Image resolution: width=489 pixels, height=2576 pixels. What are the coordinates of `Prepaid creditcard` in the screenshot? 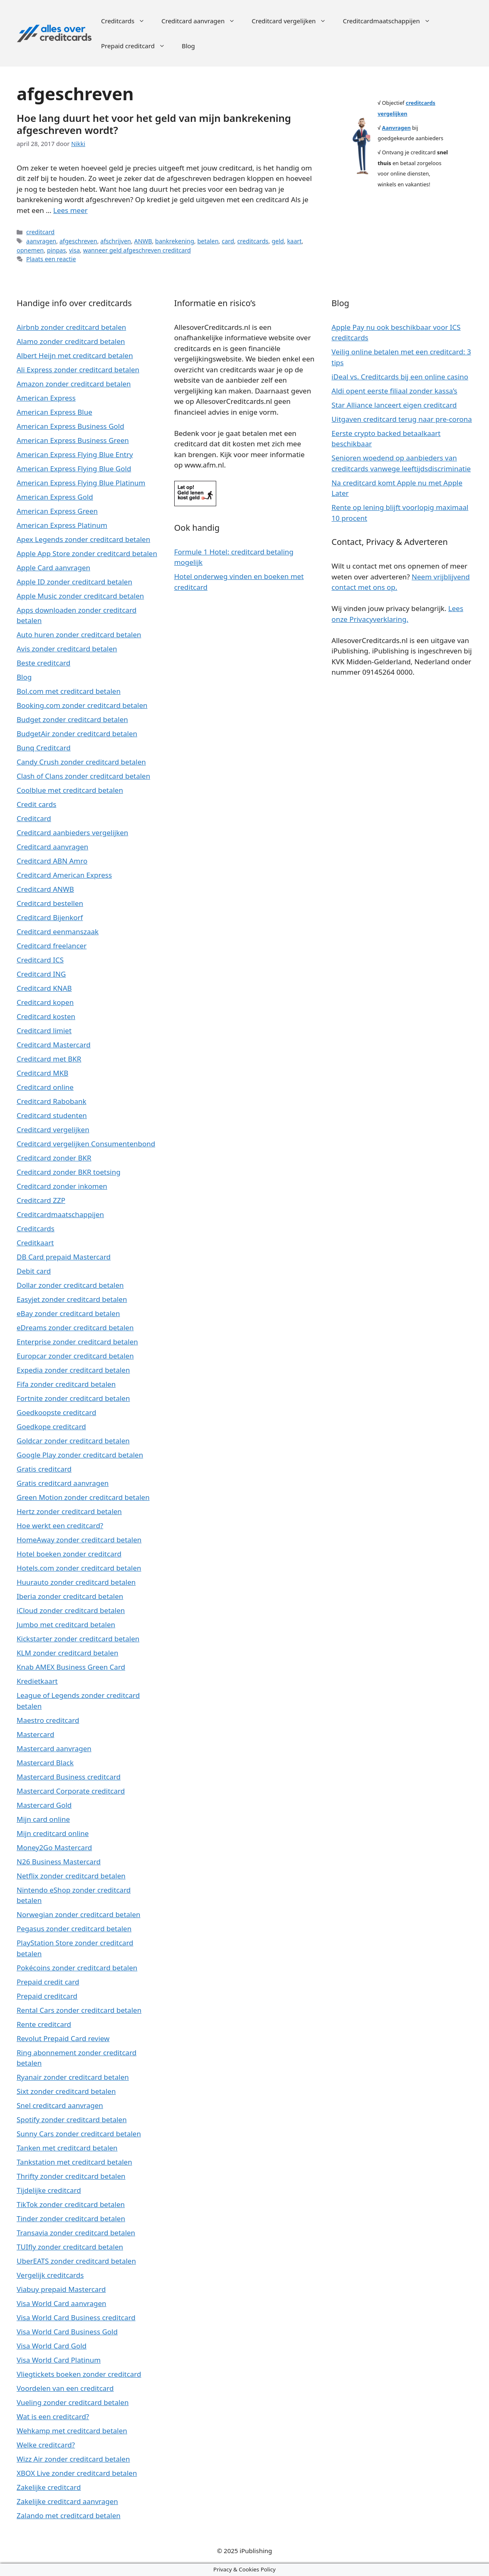 It's located at (137, 45).